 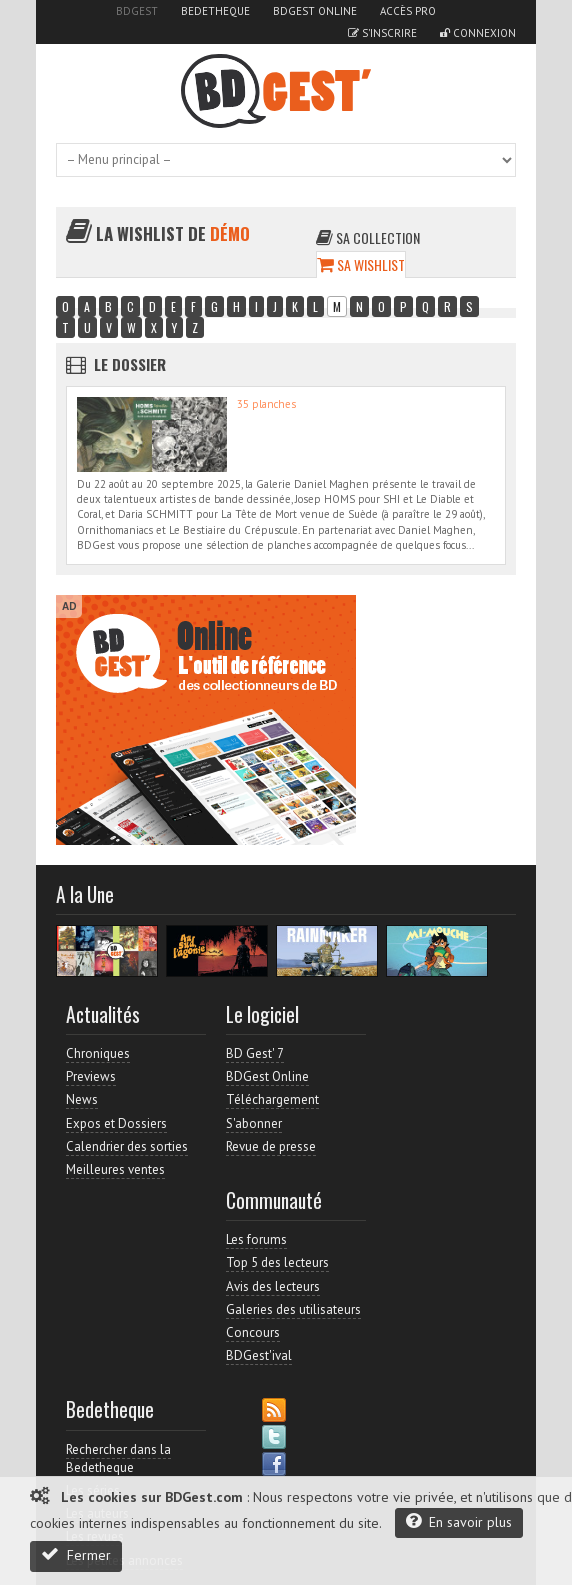 What do you see at coordinates (368, 237) in the screenshot?
I see `Sa collection` at bounding box center [368, 237].